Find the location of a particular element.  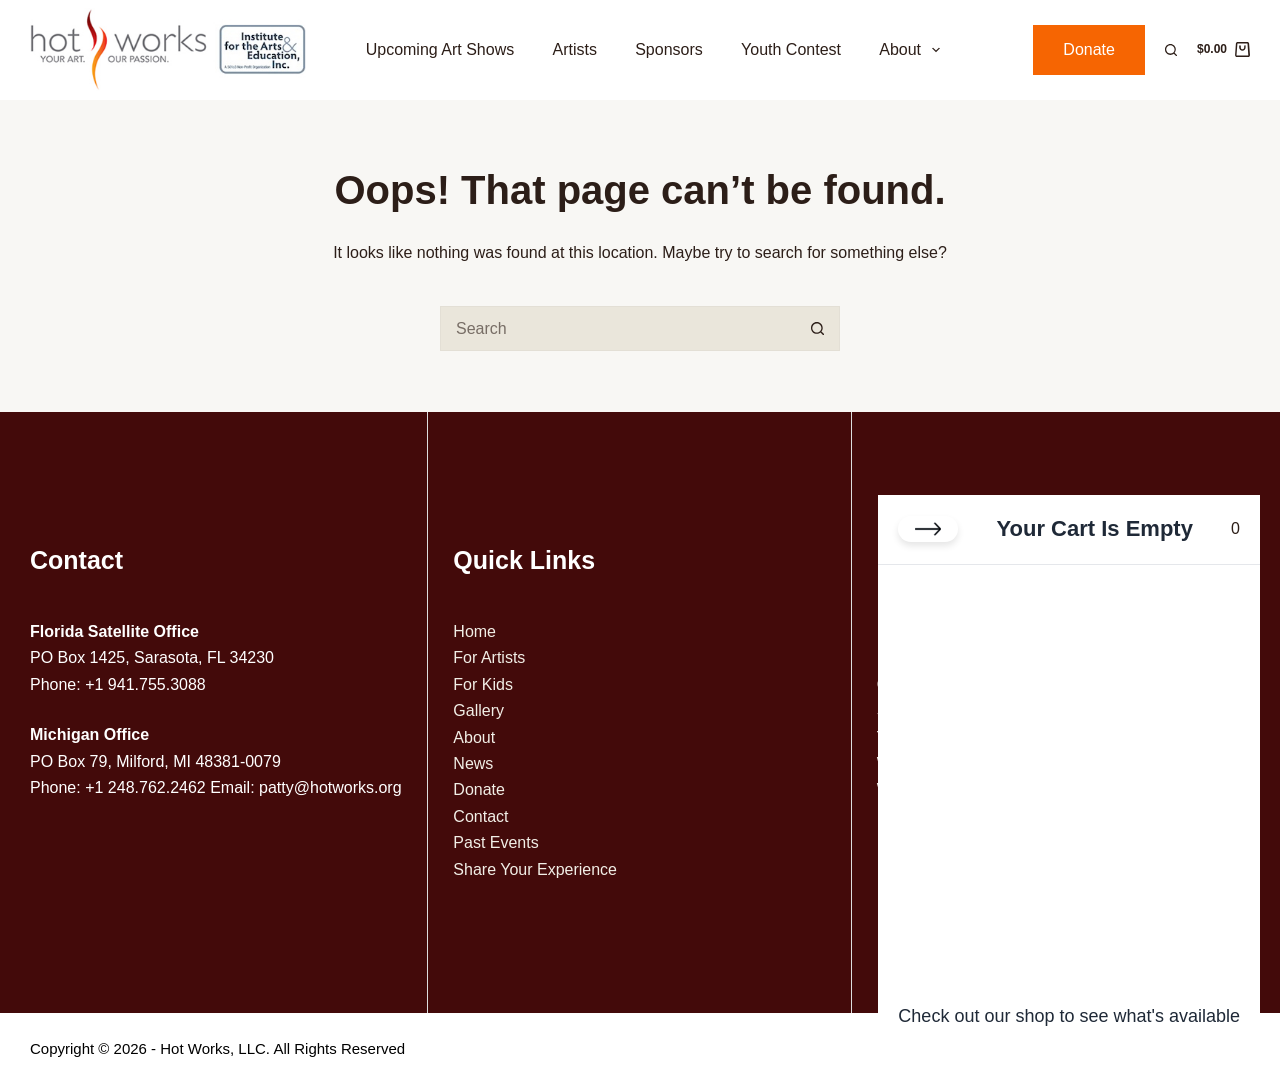

Youth Contest is located at coordinates (791, 49).